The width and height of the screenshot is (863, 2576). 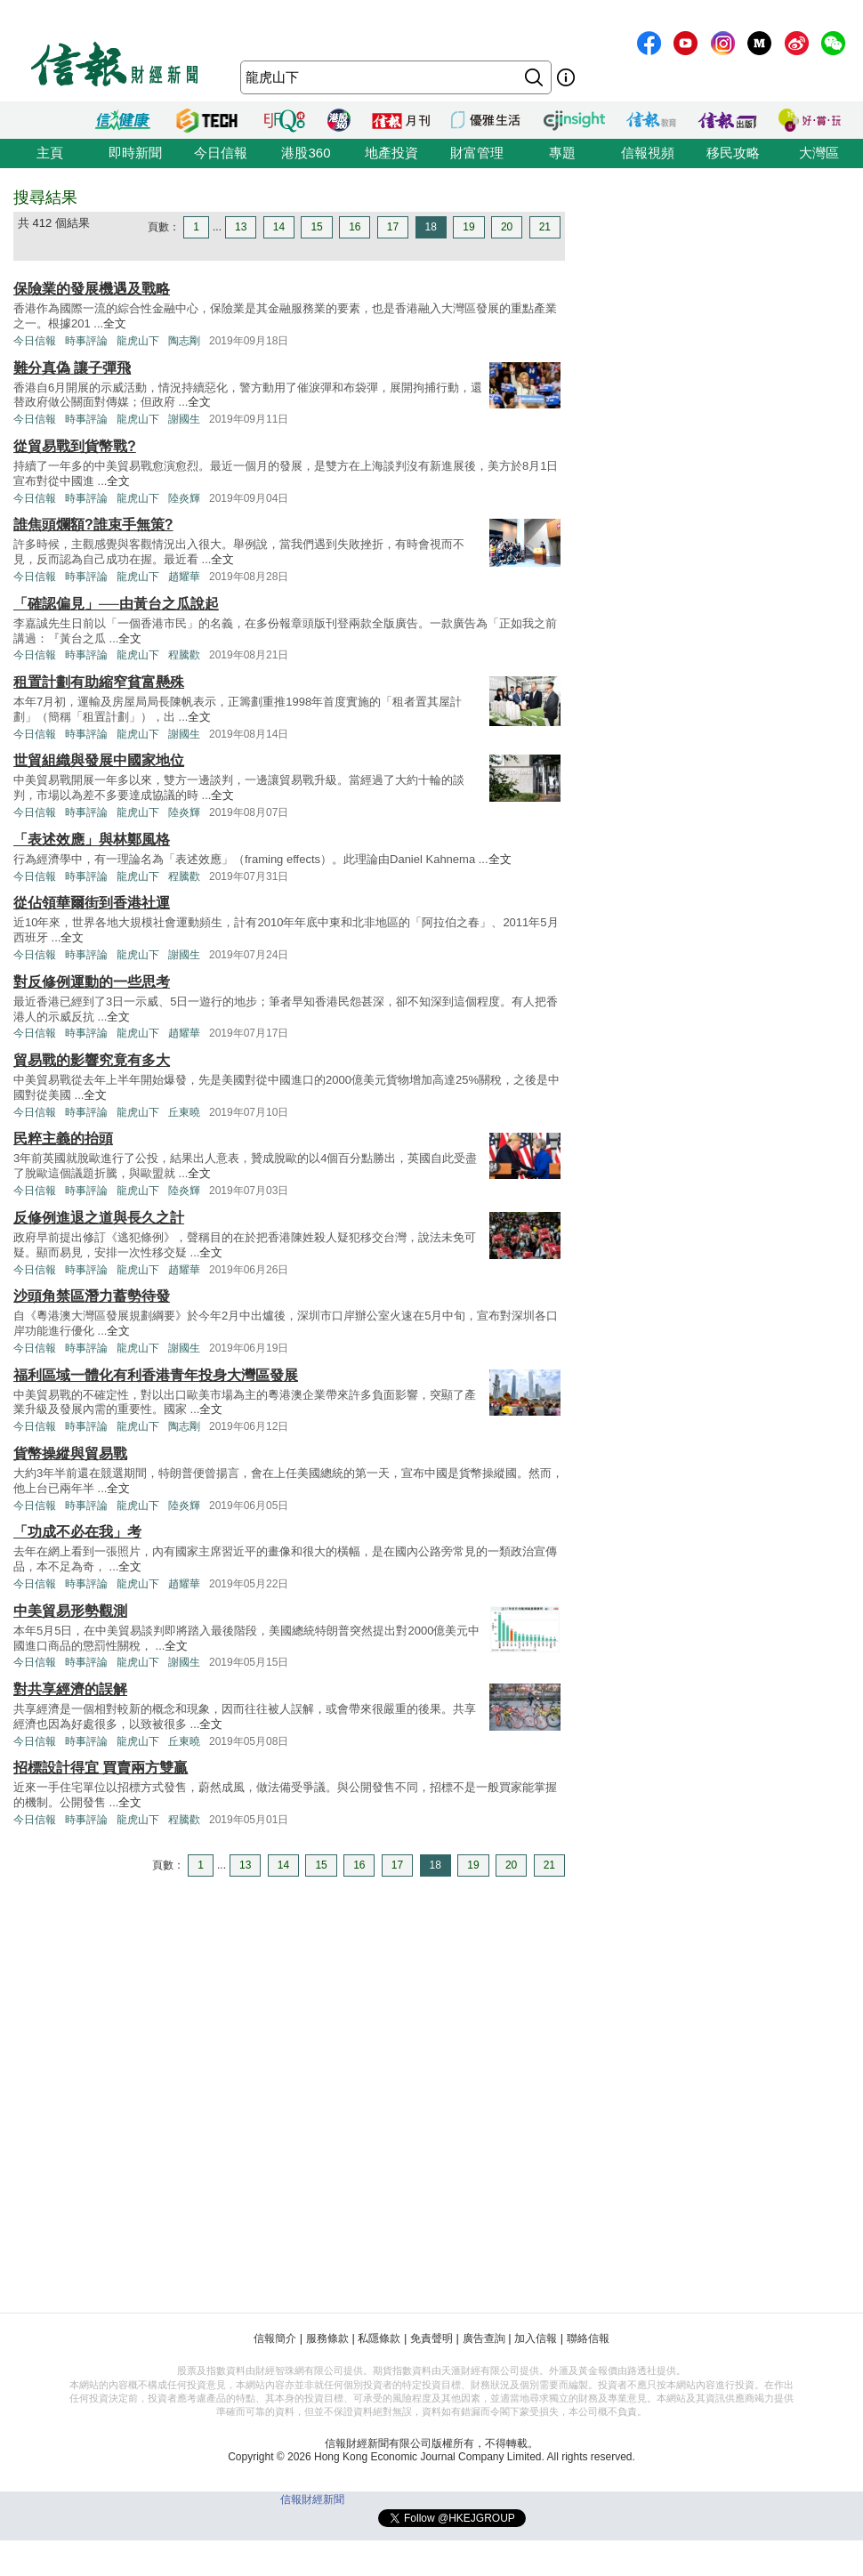 I want to click on 信報財經新聞, so click(x=312, y=2499).